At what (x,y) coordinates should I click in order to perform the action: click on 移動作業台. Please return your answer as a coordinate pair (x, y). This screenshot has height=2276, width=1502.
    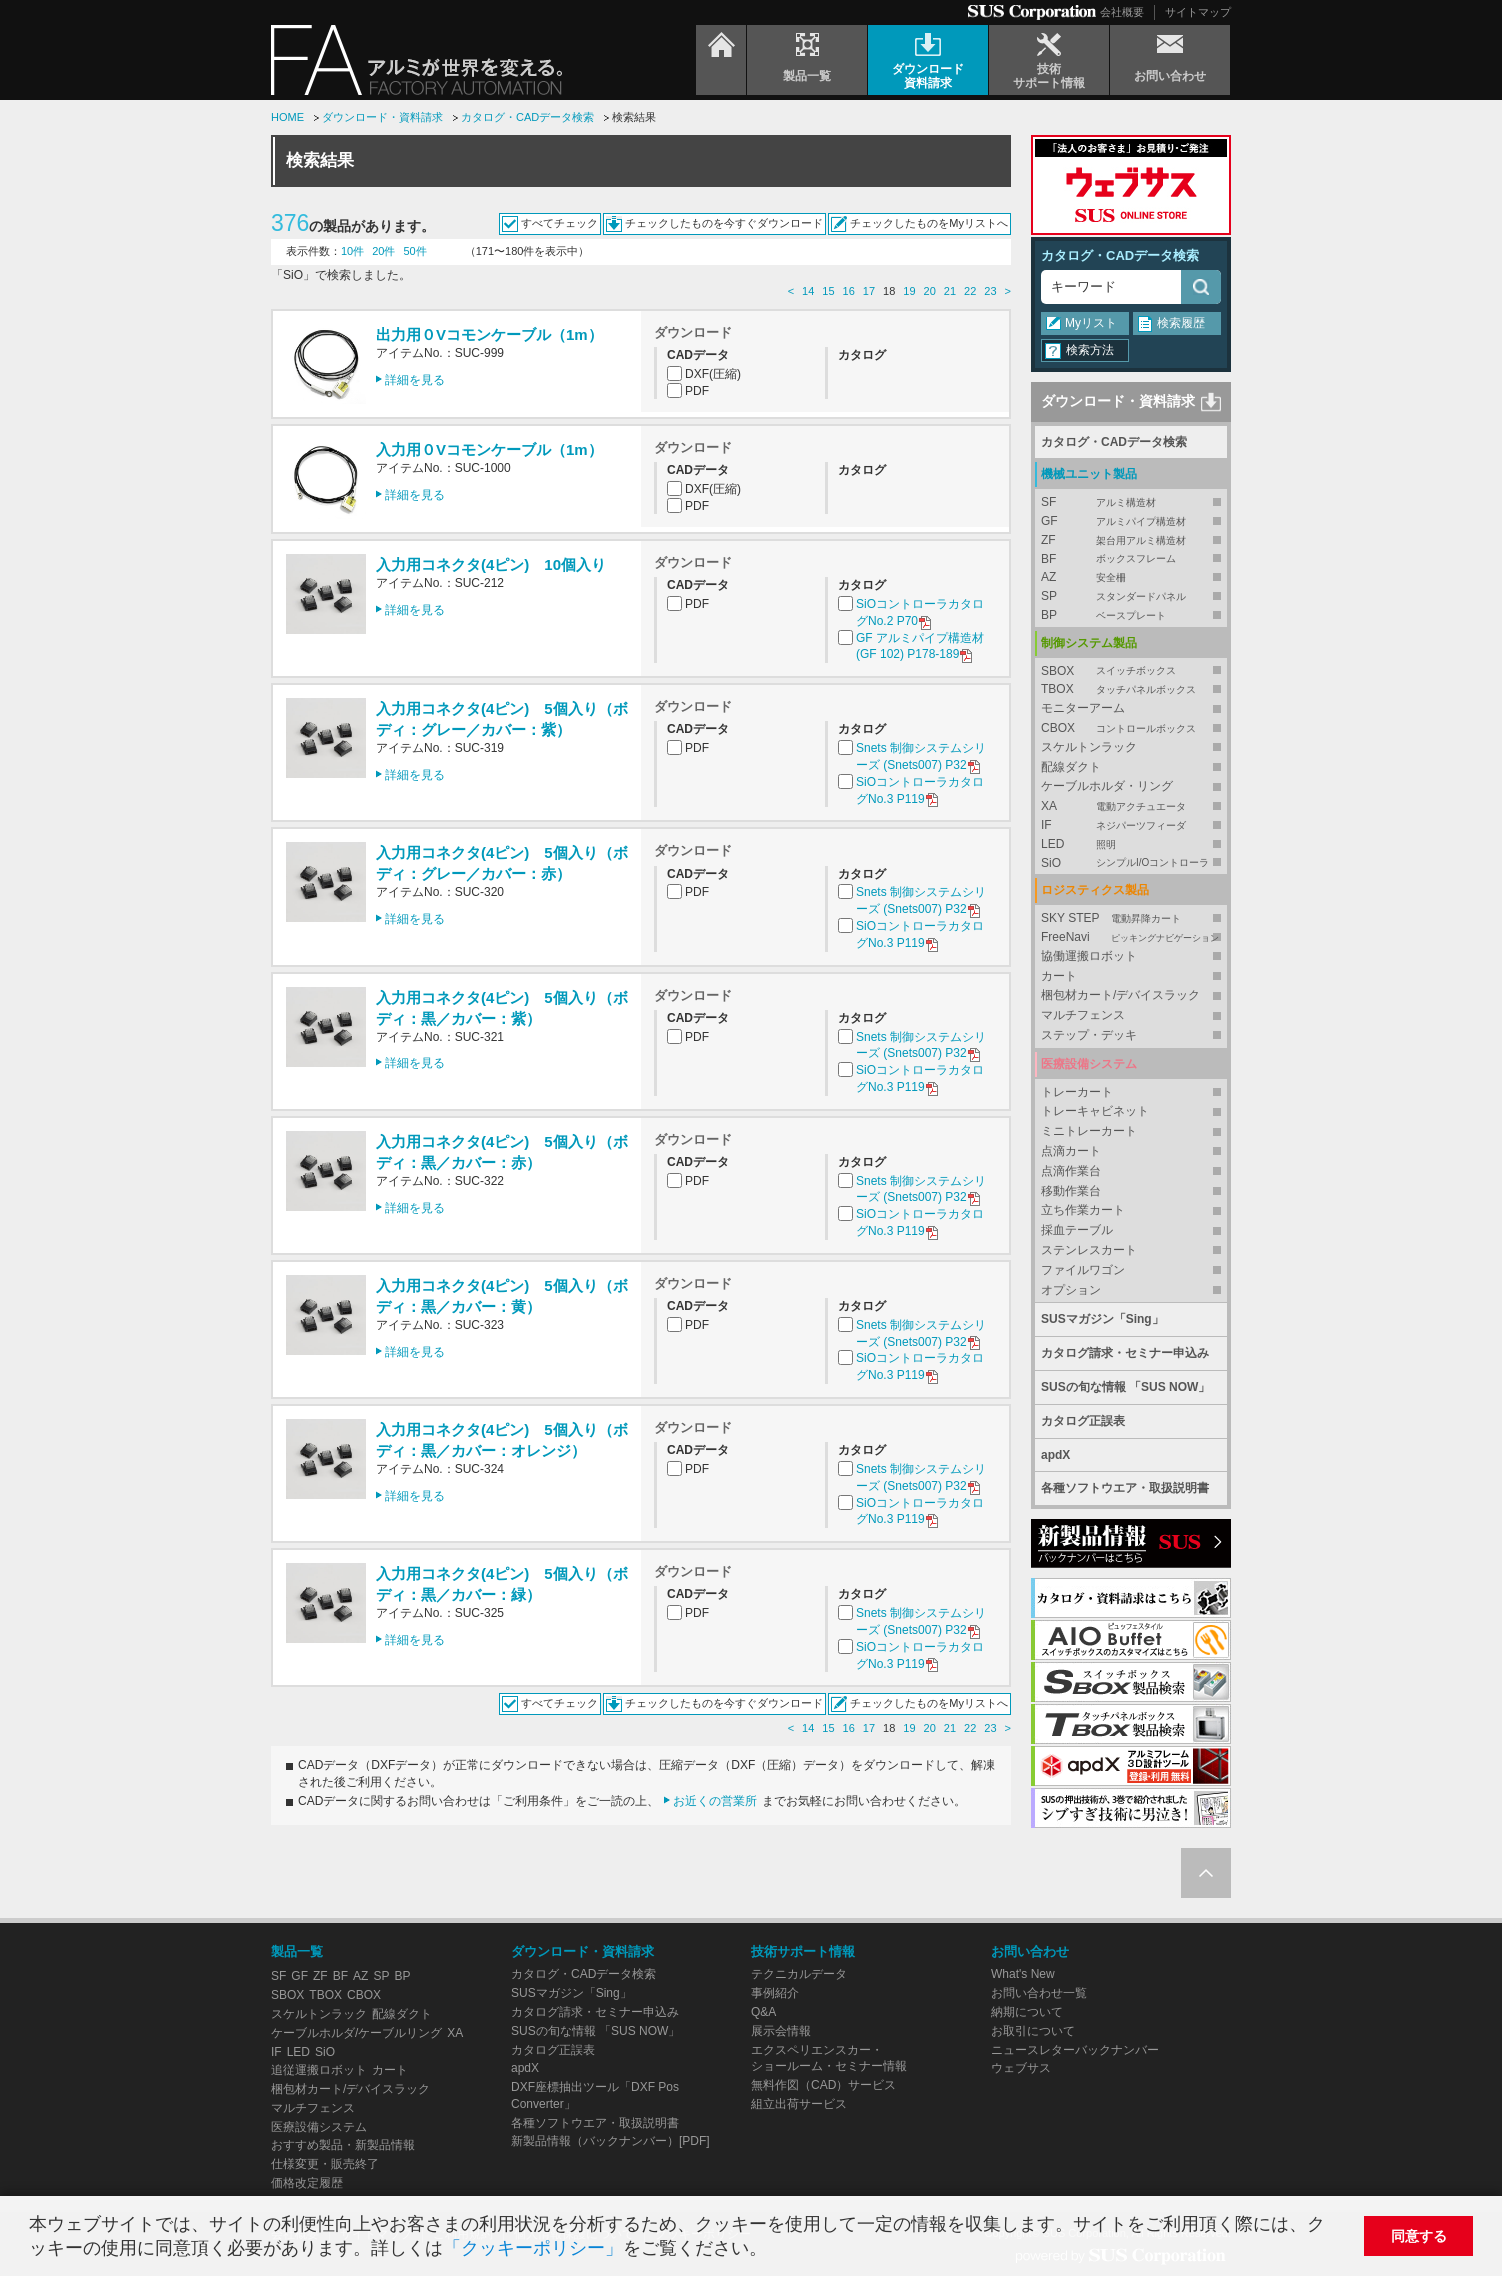
    Looking at the image, I should click on (1071, 1191).